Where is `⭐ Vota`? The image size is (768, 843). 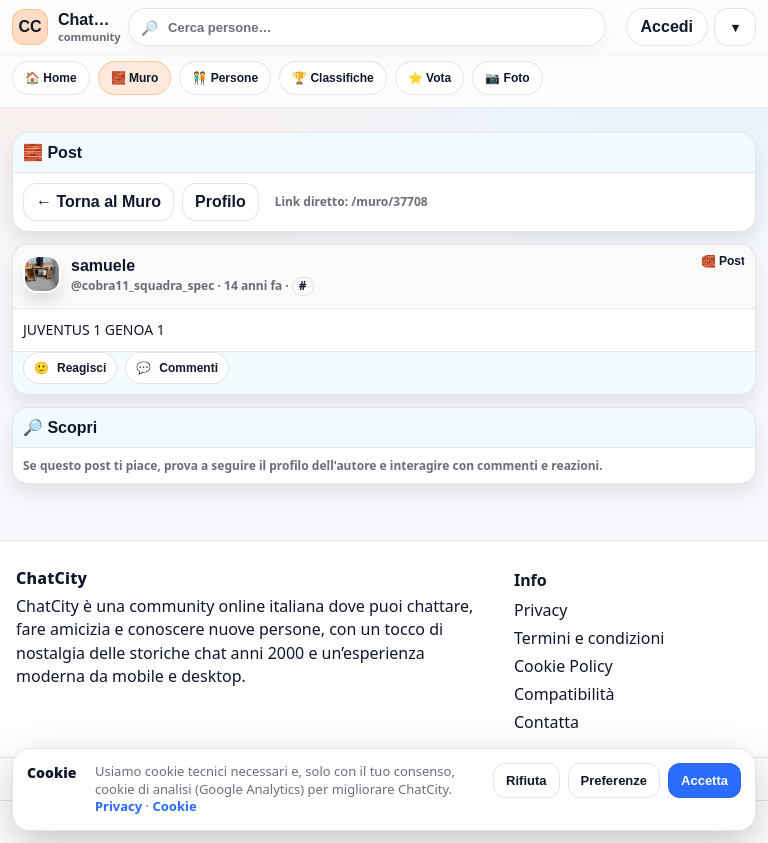 ⭐ Vota is located at coordinates (429, 78).